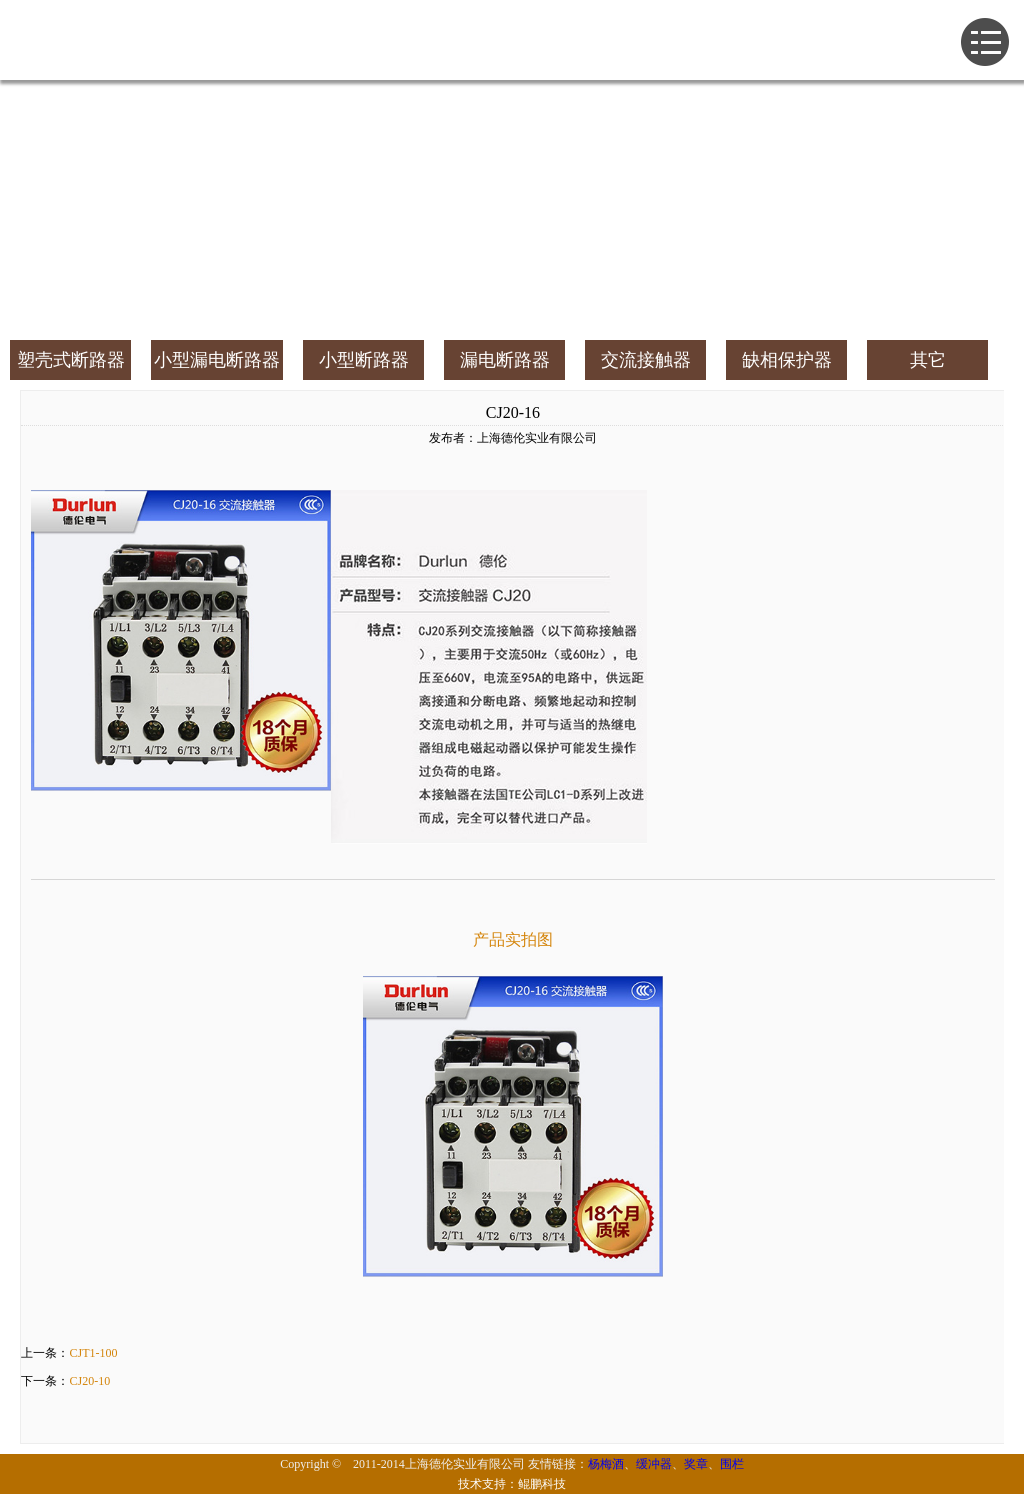  What do you see at coordinates (787, 360) in the screenshot?
I see `缺相保护器` at bounding box center [787, 360].